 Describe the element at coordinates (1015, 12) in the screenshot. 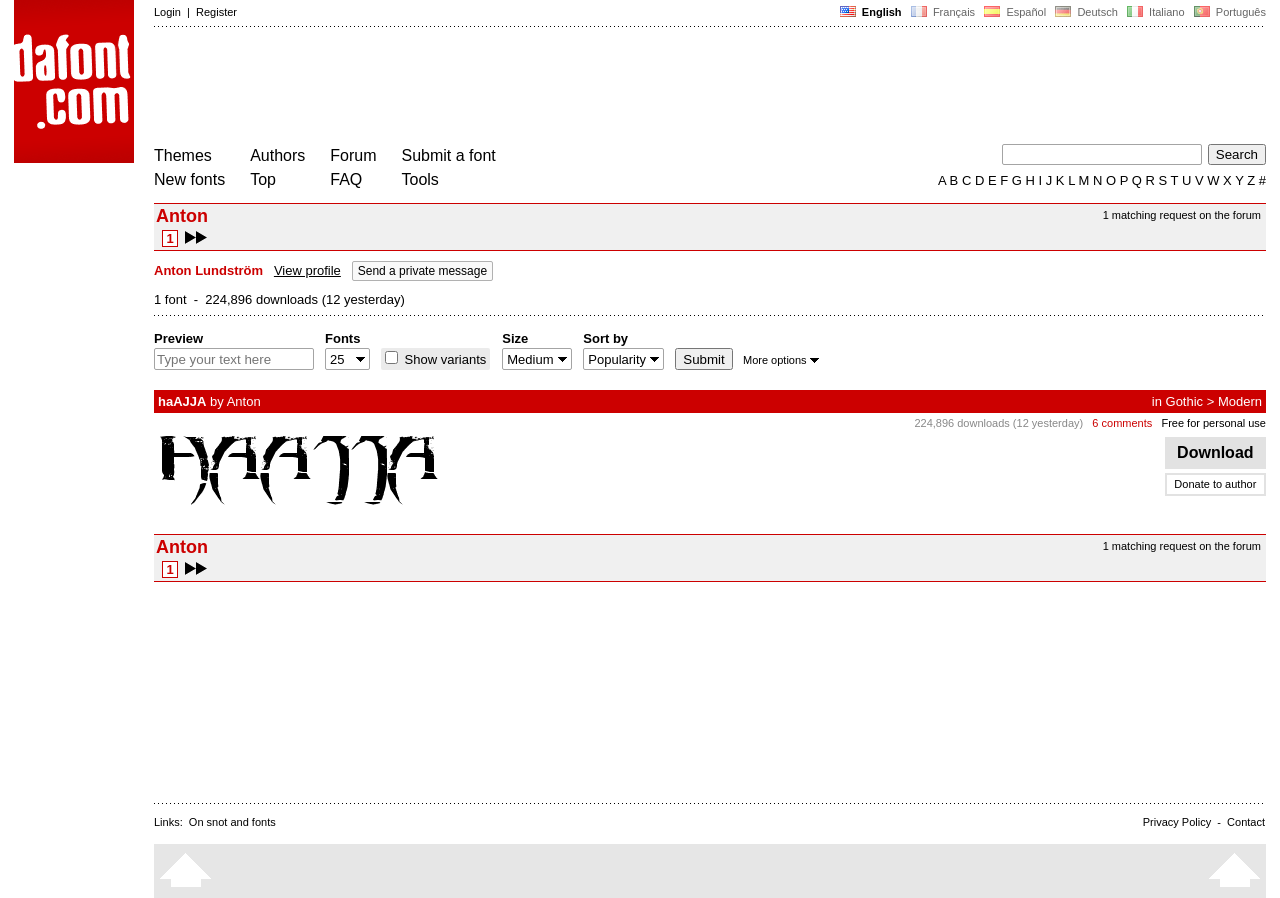

I see `Español` at that location.